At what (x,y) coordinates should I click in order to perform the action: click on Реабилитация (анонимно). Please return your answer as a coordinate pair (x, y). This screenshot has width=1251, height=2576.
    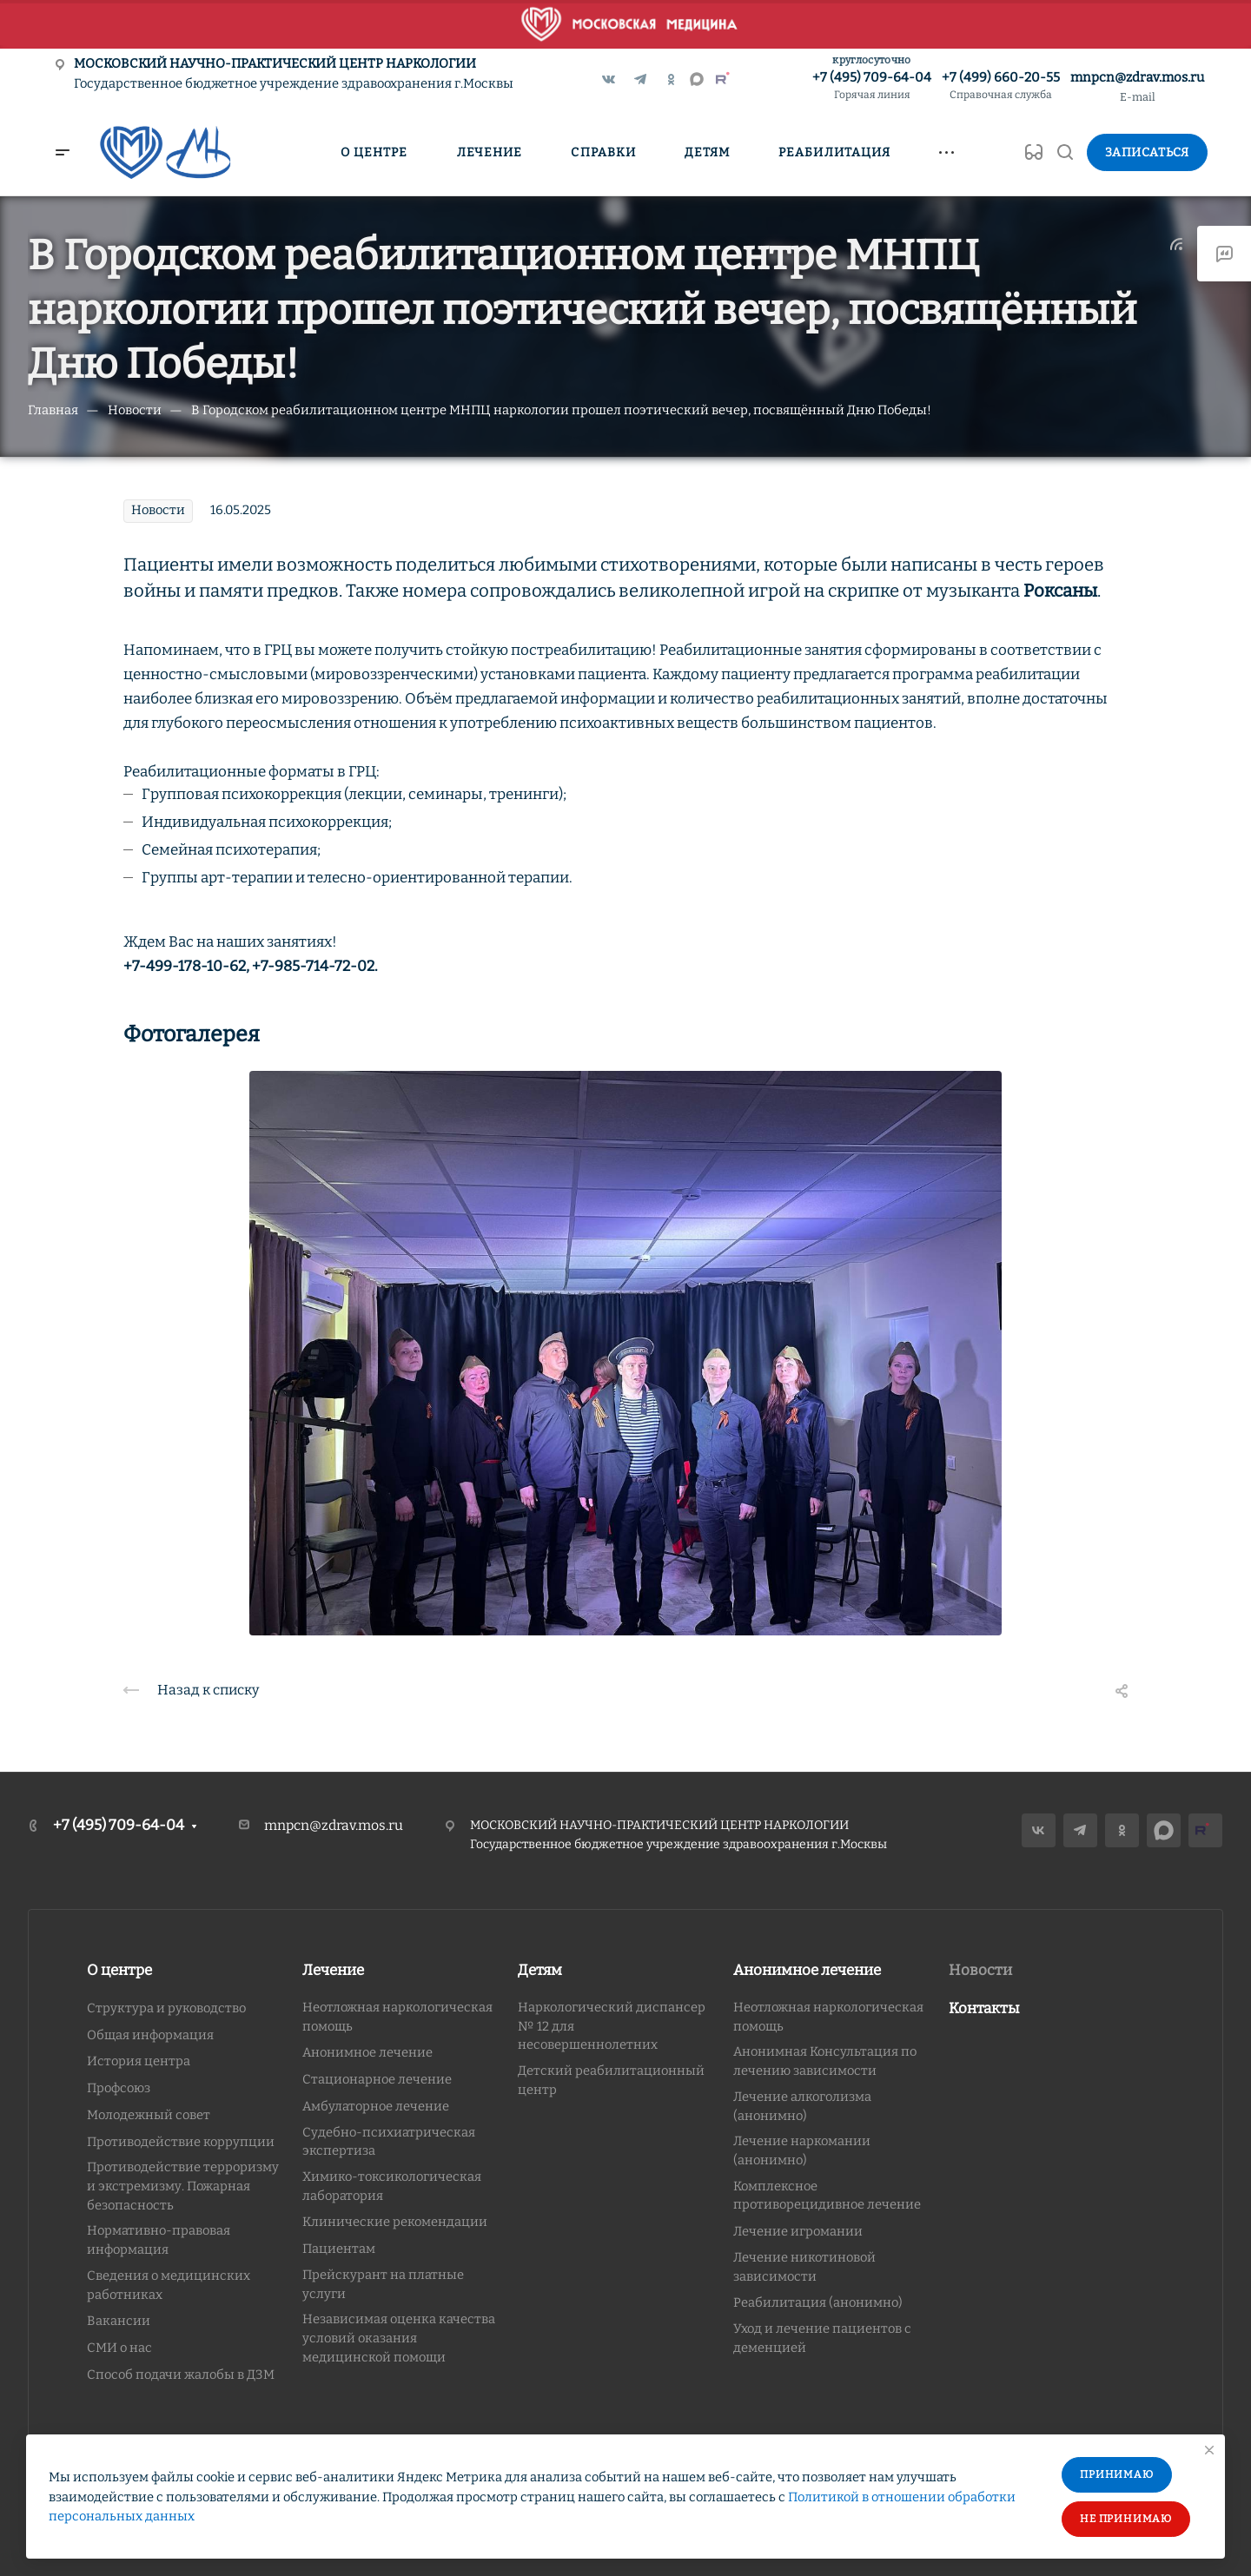
    Looking at the image, I should click on (818, 2302).